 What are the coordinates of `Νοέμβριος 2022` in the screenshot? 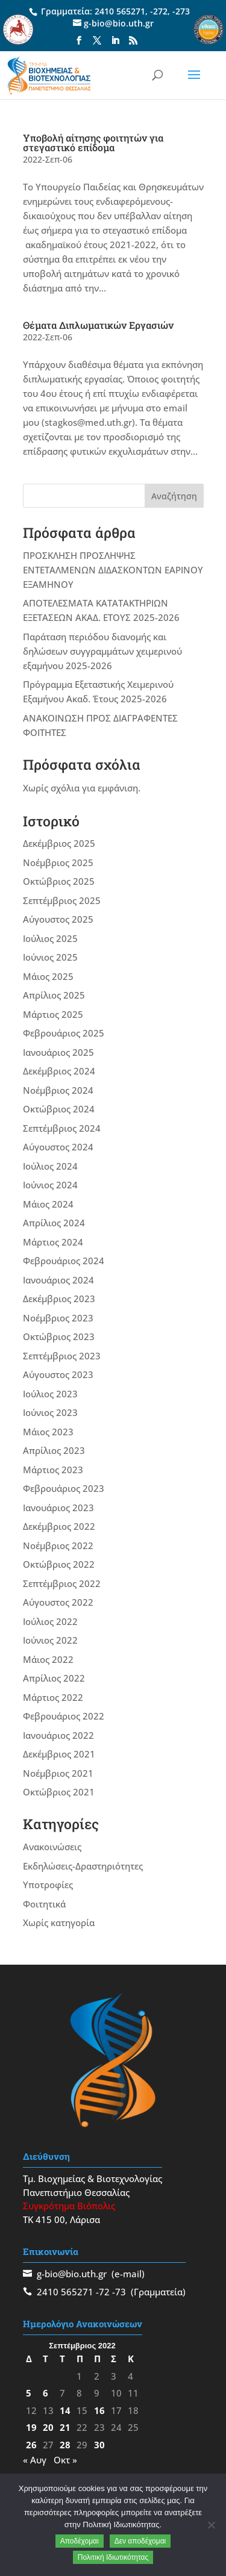 It's located at (58, 1545).